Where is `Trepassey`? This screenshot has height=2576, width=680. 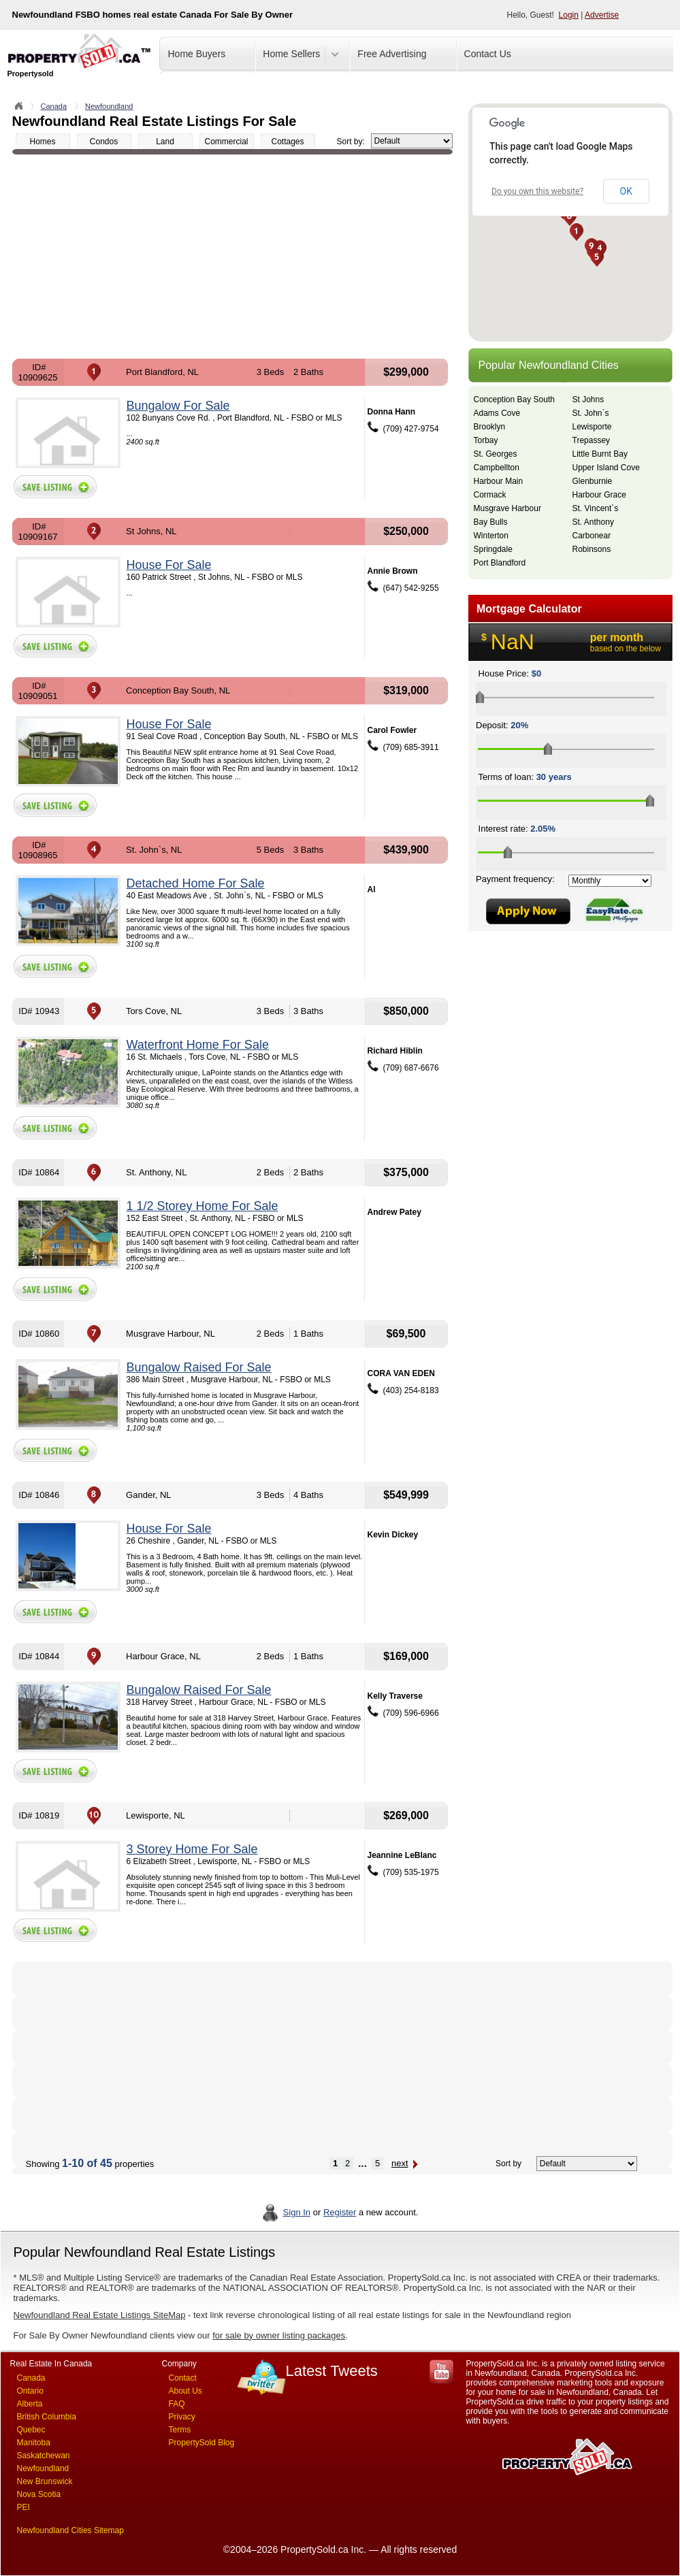 Trepassey is located at coordinates (591, 440).